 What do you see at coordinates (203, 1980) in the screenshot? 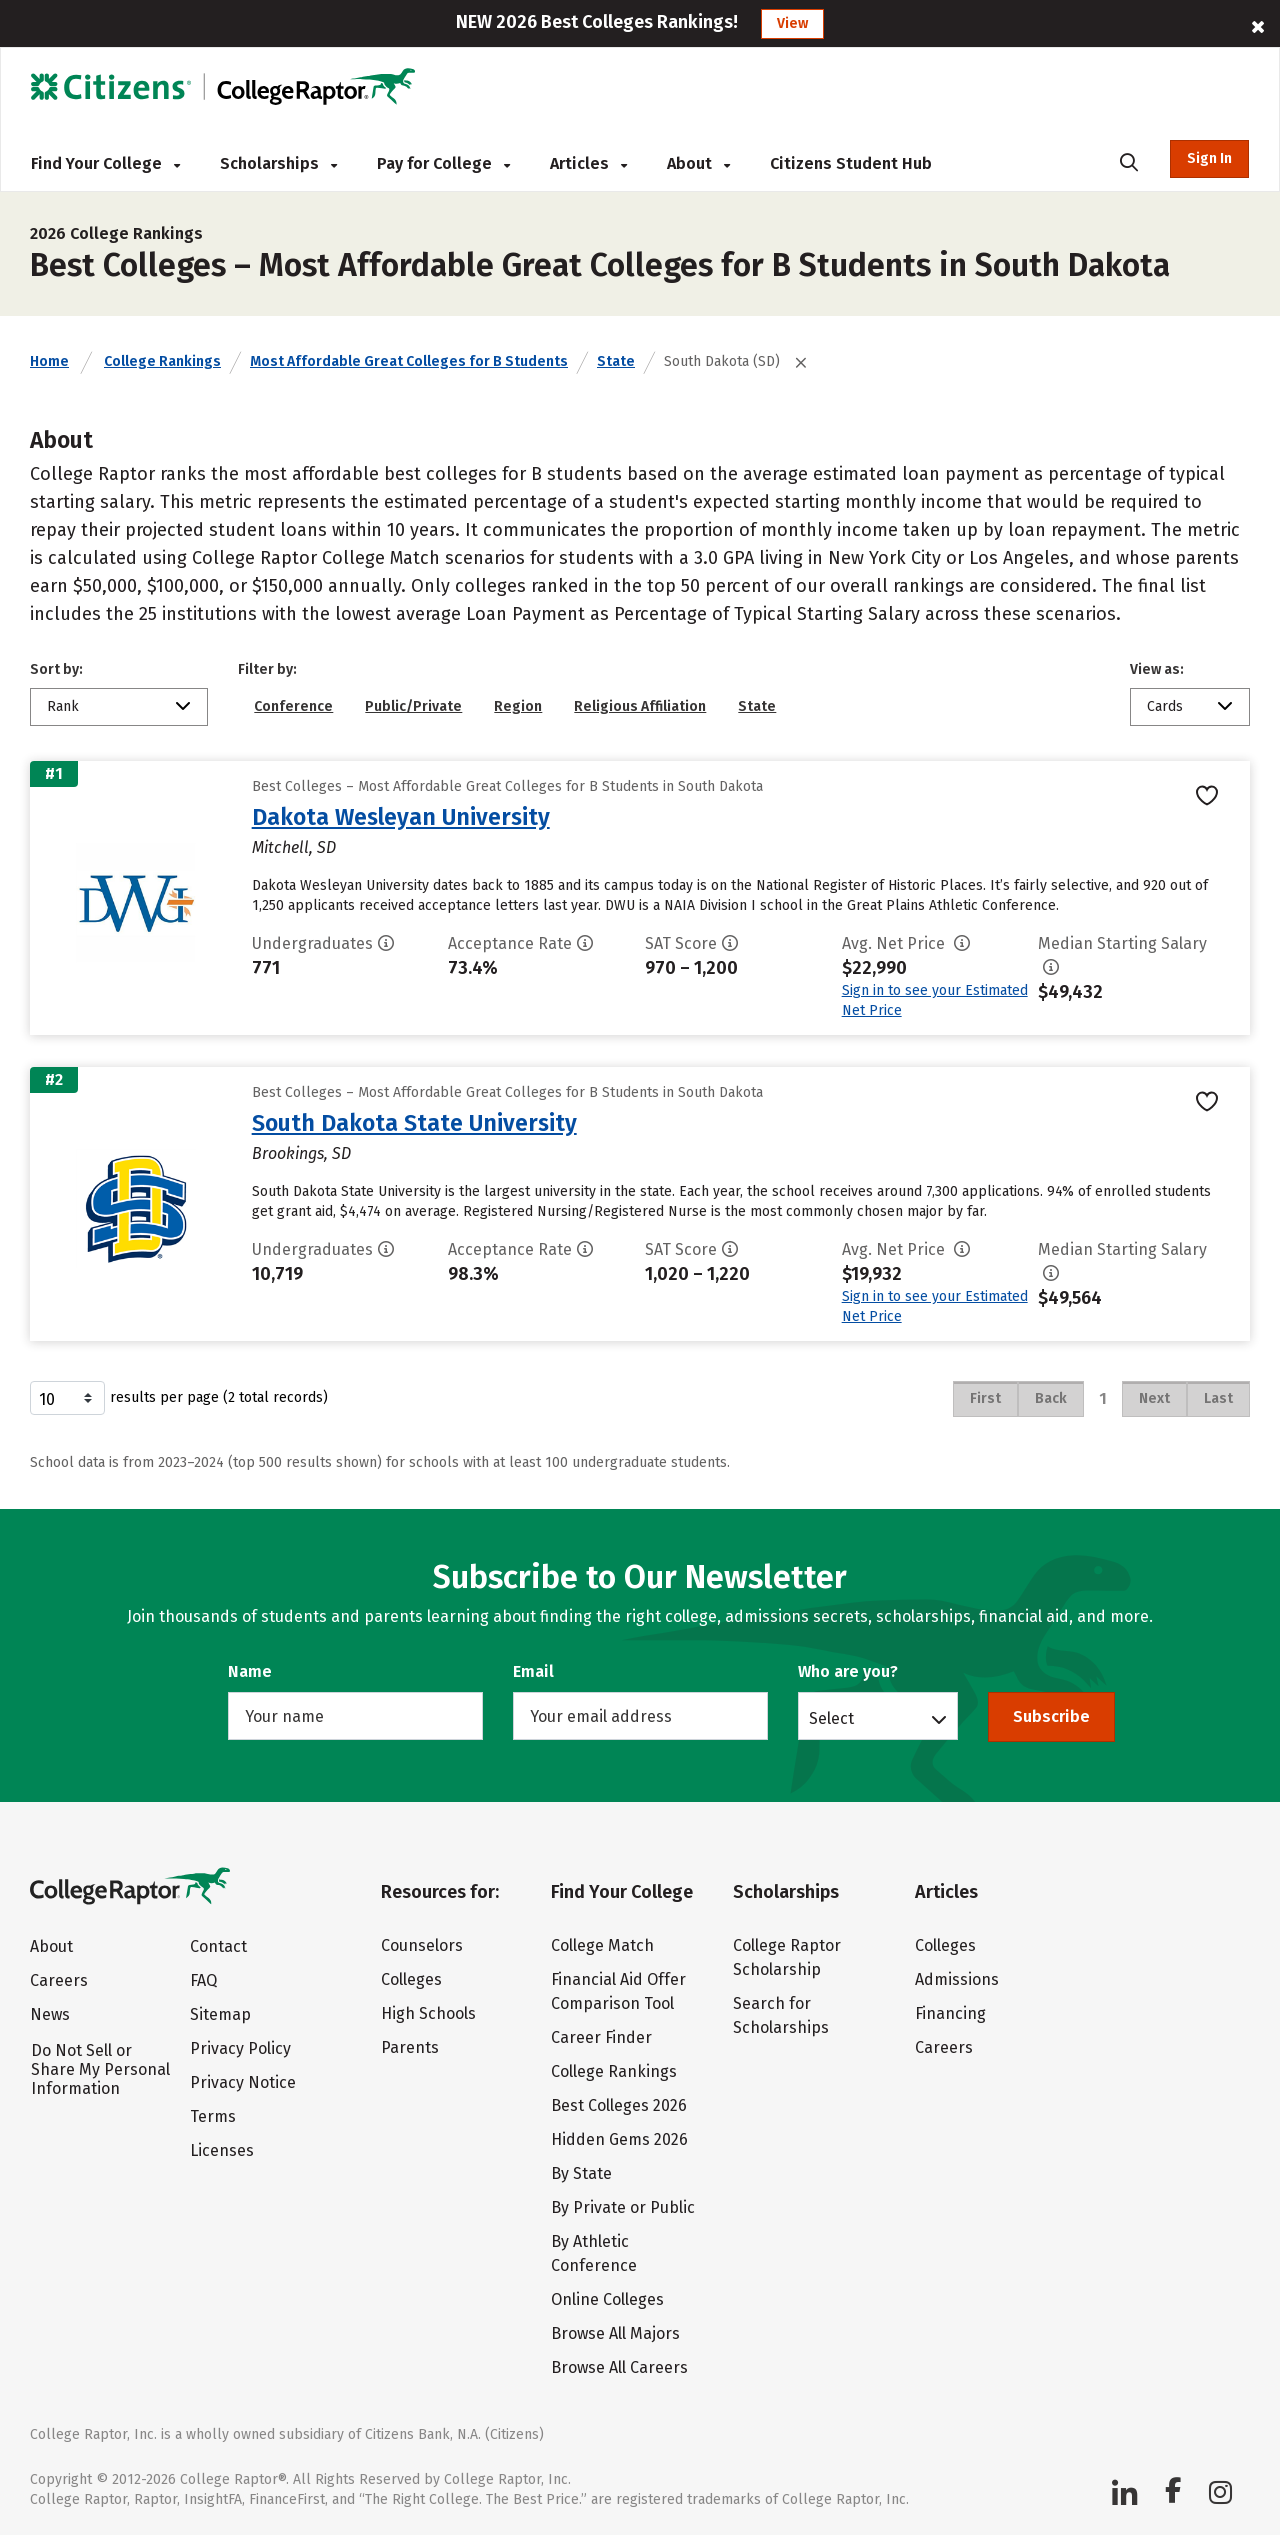
I see `FAQ` at bounding box center [203, 1980].